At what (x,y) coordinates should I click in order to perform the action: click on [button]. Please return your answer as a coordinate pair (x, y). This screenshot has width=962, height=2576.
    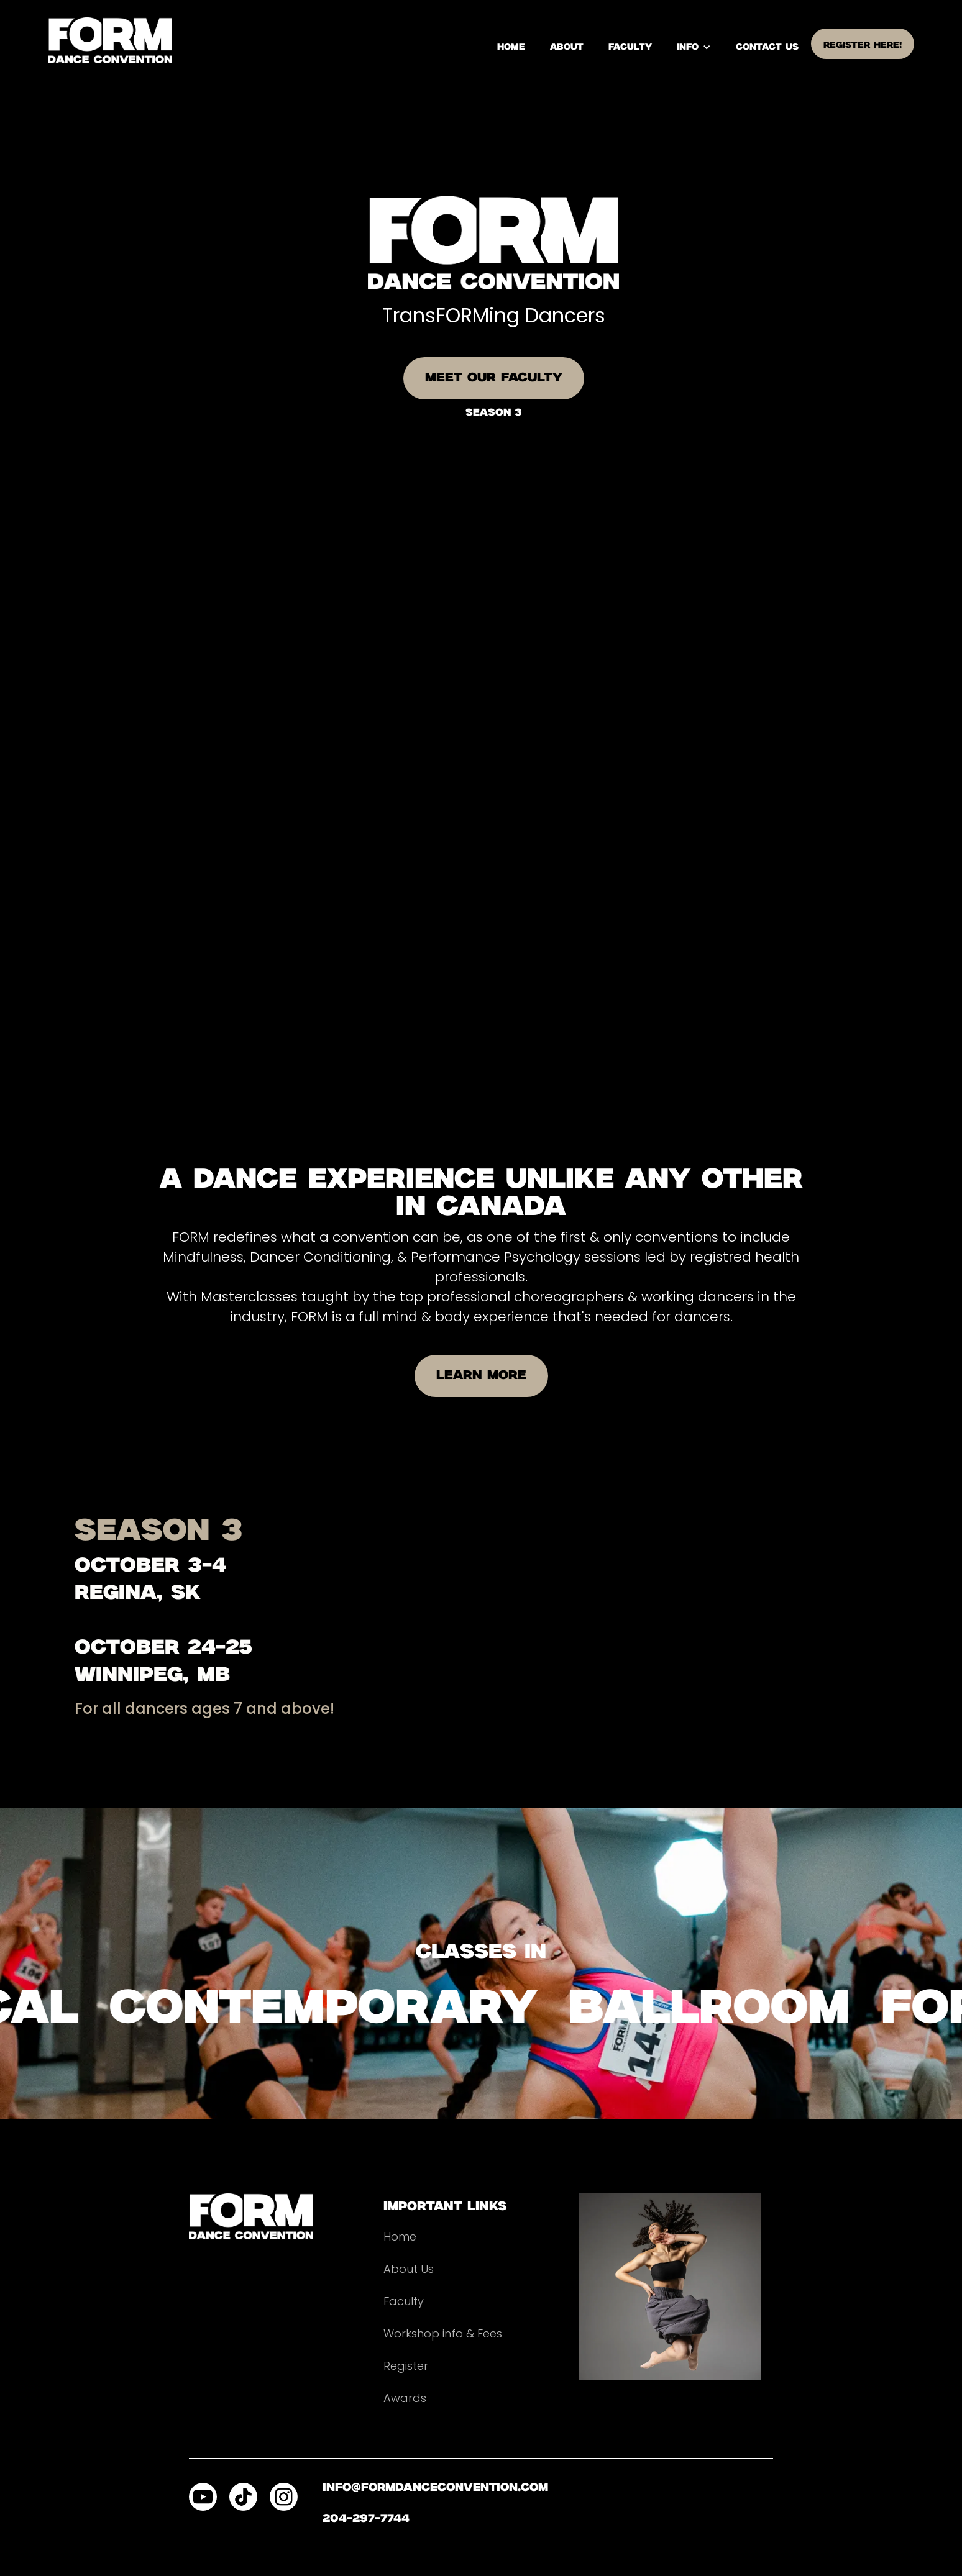
    Looking at the image, I should click on (693, 47).